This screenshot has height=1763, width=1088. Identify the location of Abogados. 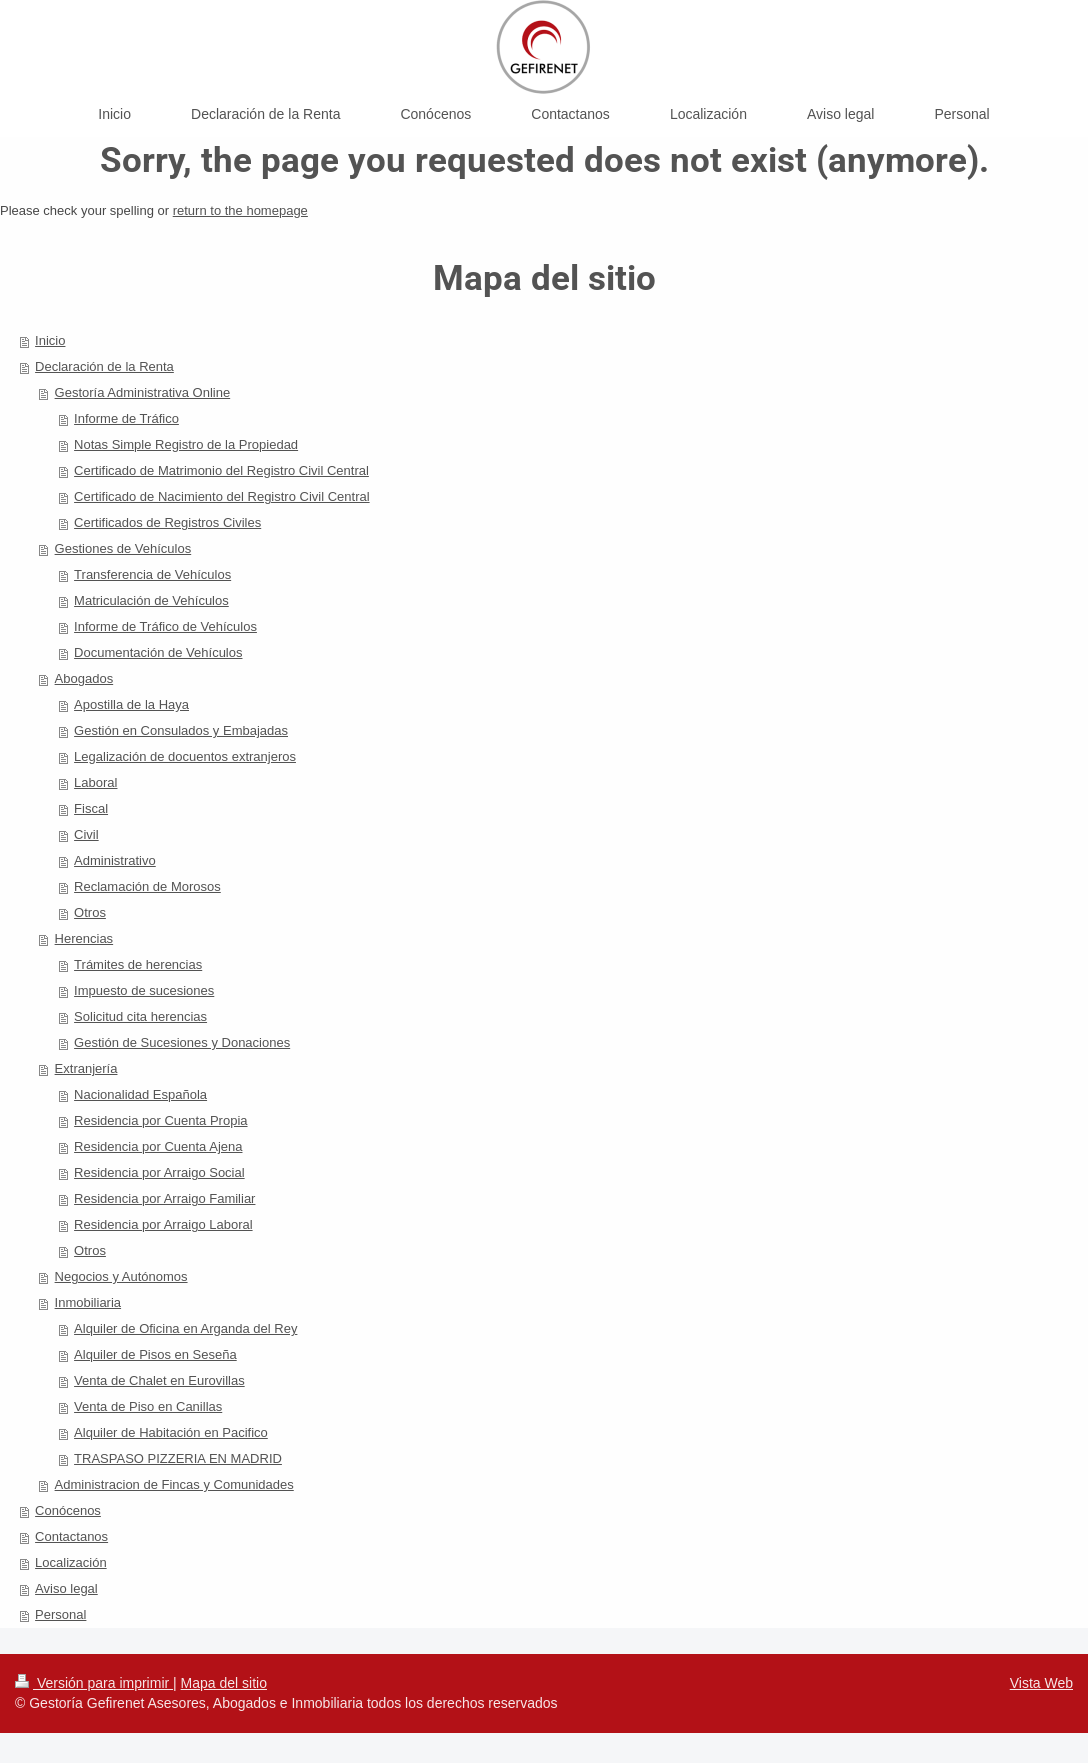
(84, 678).